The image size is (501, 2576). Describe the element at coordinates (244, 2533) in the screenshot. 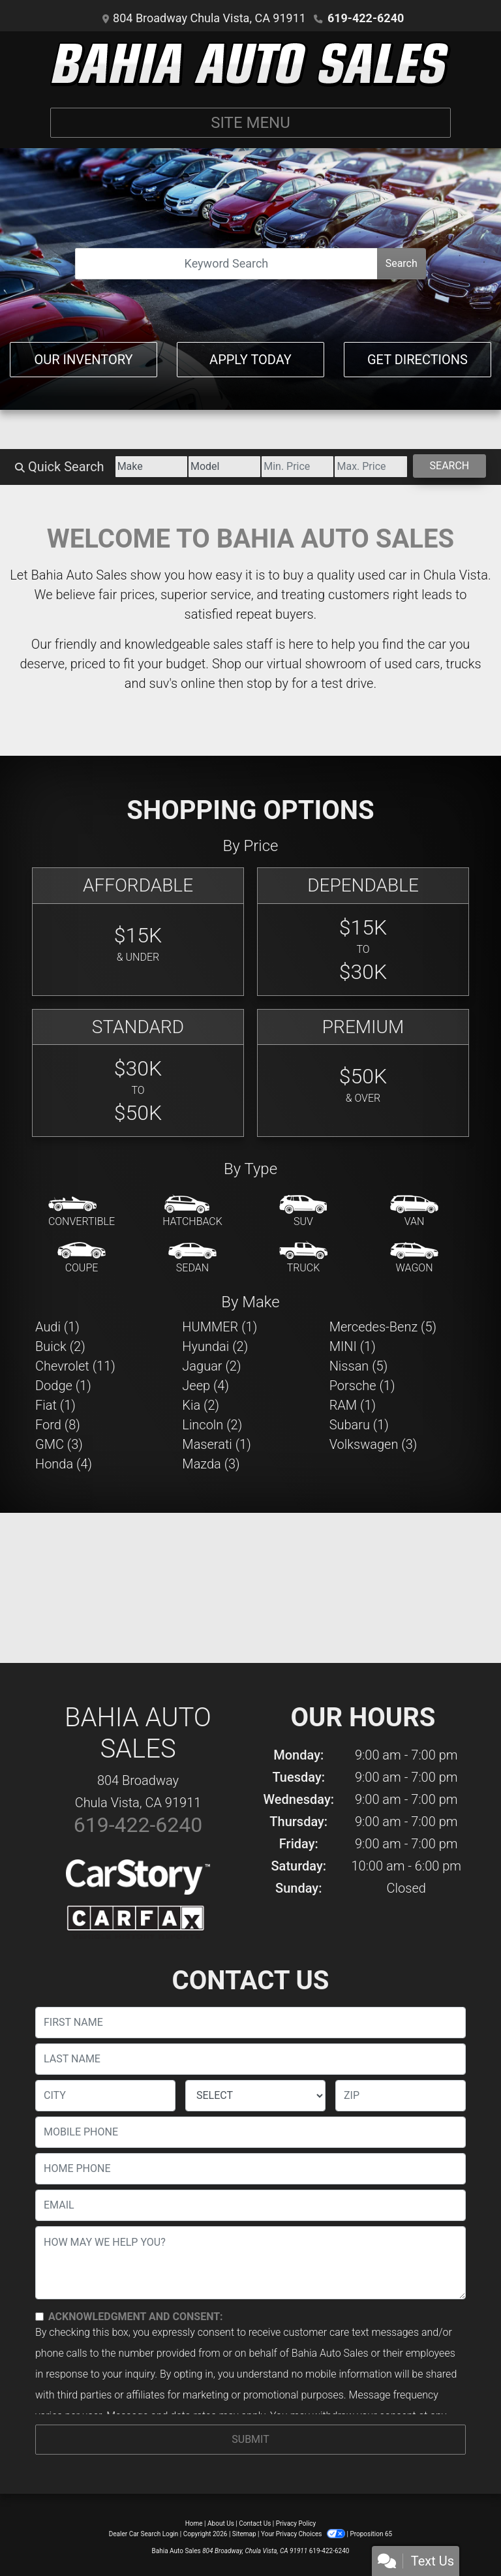

I see `Sitemap` at that location.